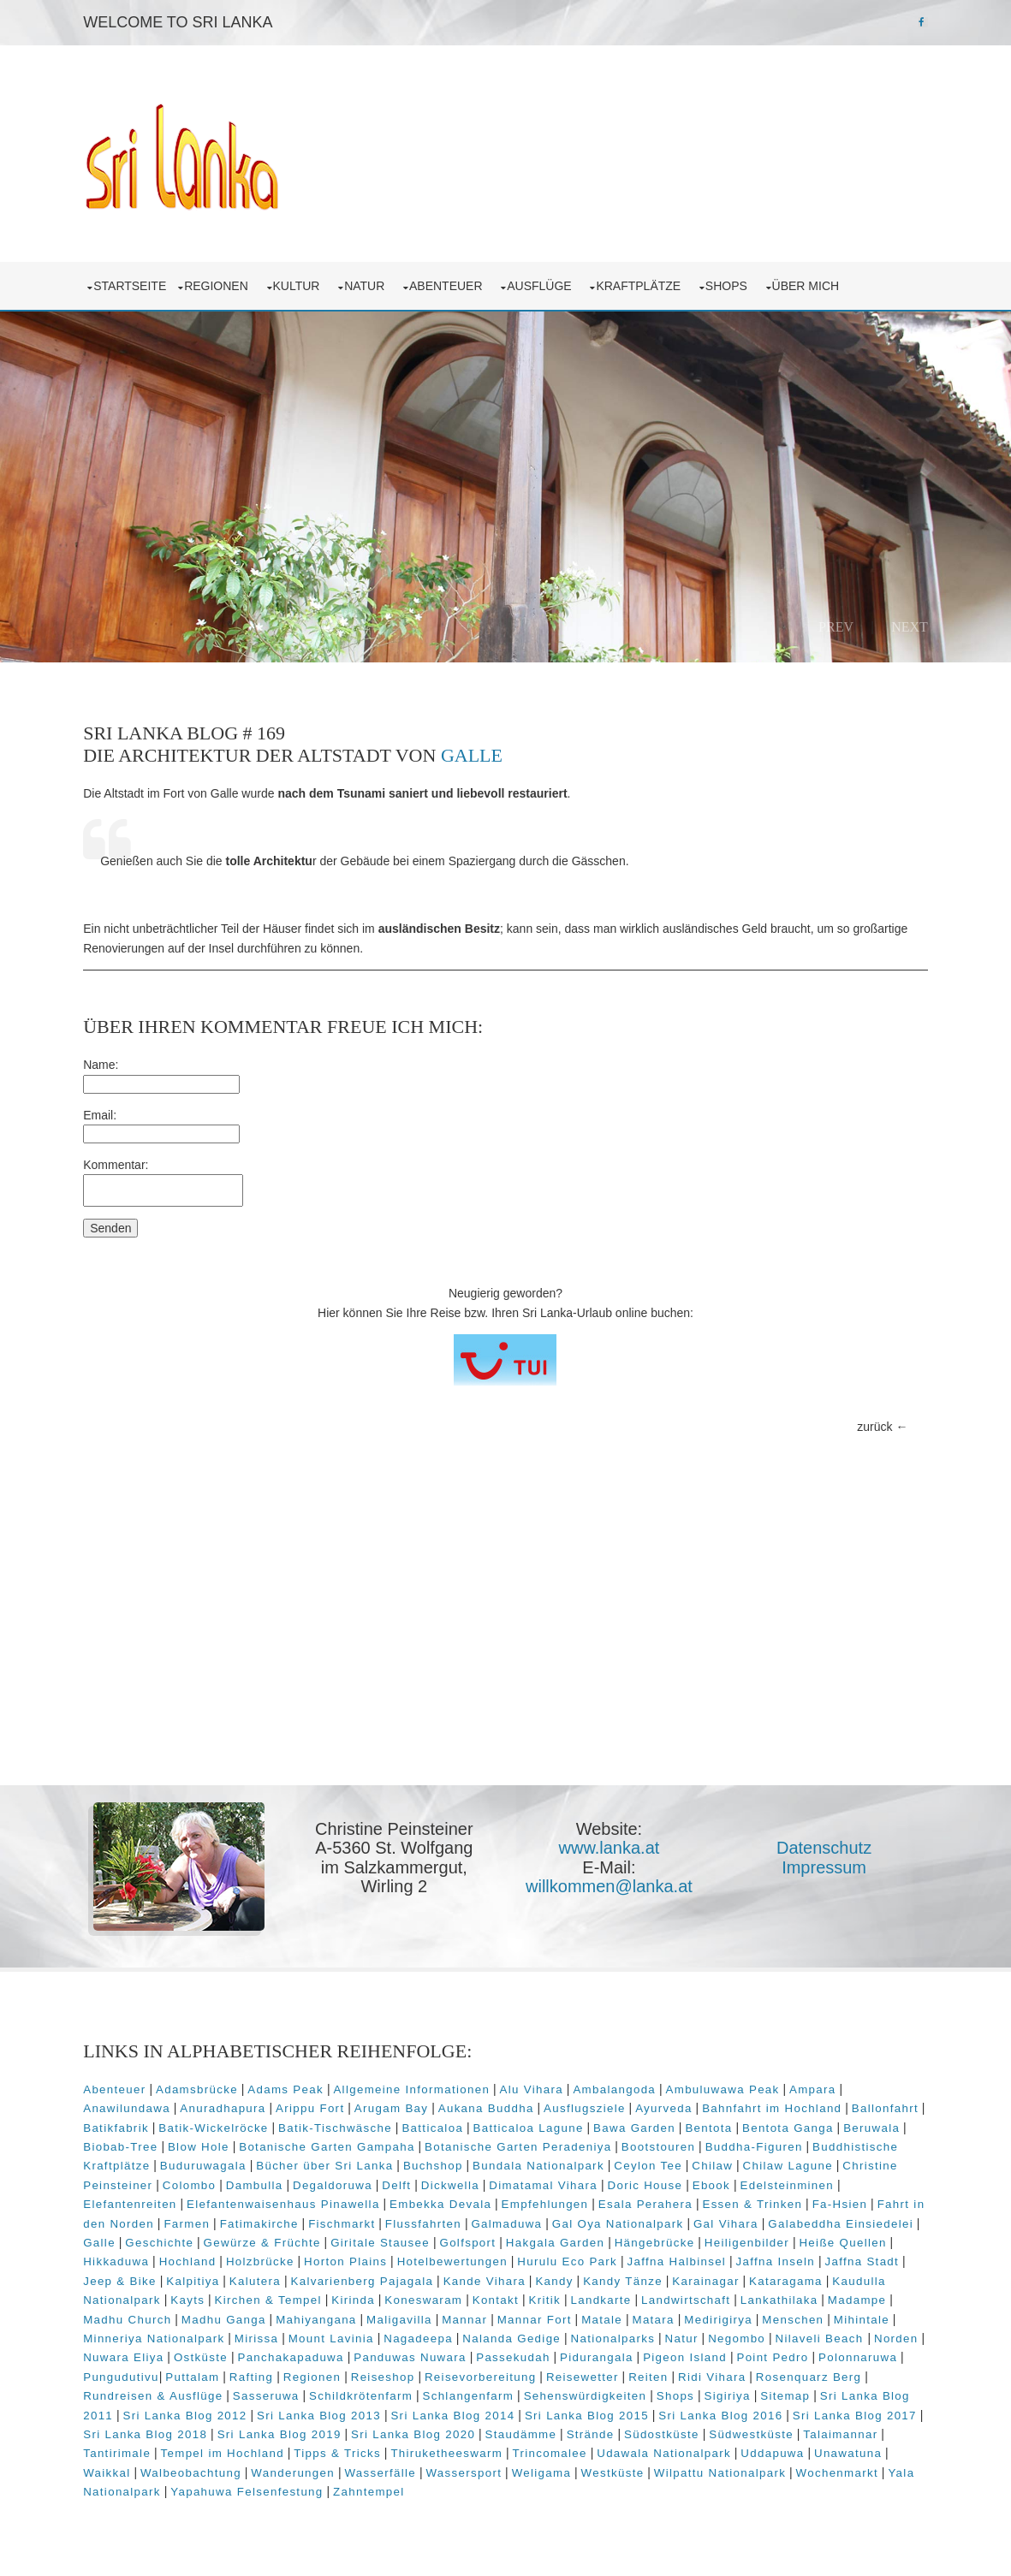 The image size is (1011, 2576). I want to click on Madhu Ganga, so click(295, 2313).